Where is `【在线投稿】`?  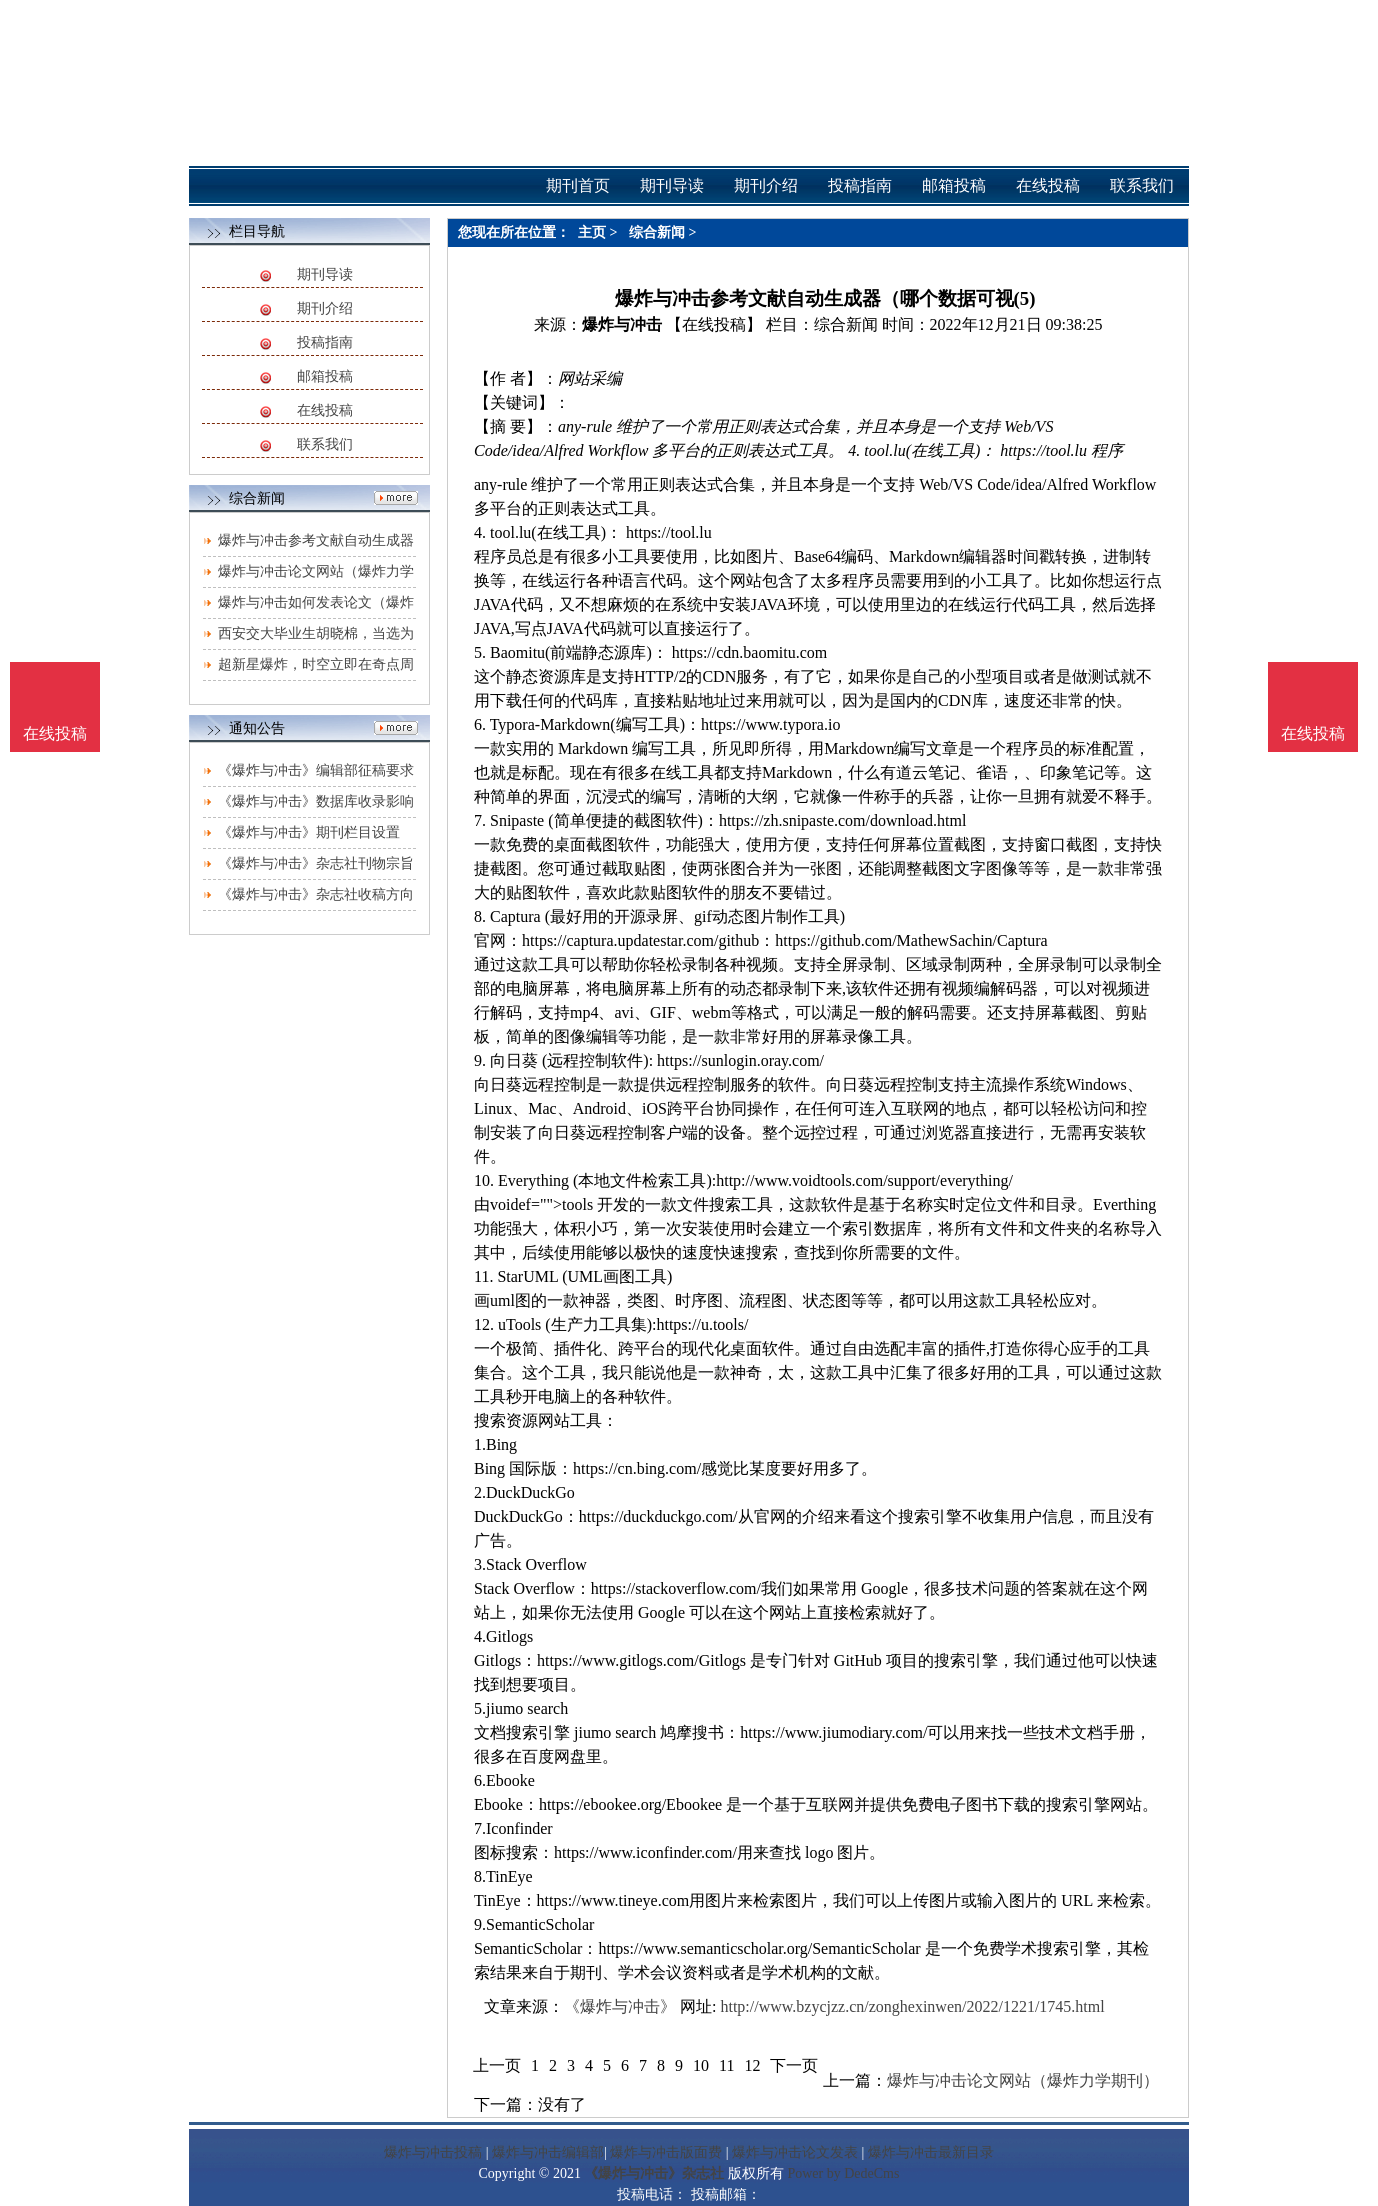 【在线投稿】 is located at coordinates (714, 324).